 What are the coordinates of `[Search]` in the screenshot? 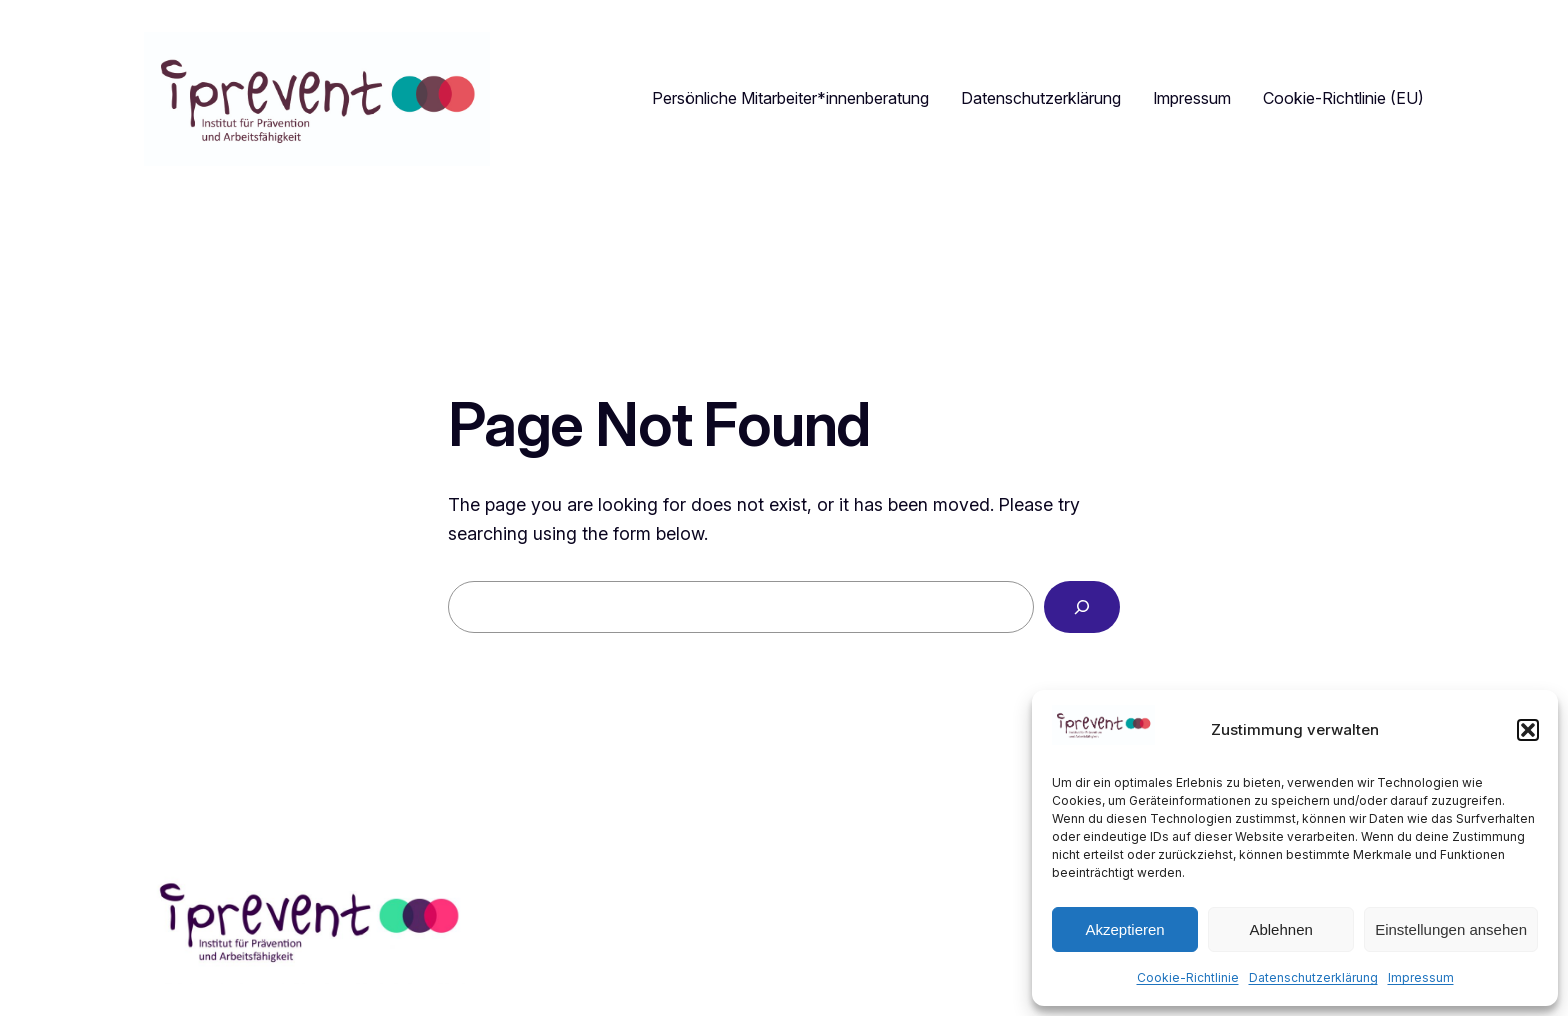 It's located at (1082, 607).